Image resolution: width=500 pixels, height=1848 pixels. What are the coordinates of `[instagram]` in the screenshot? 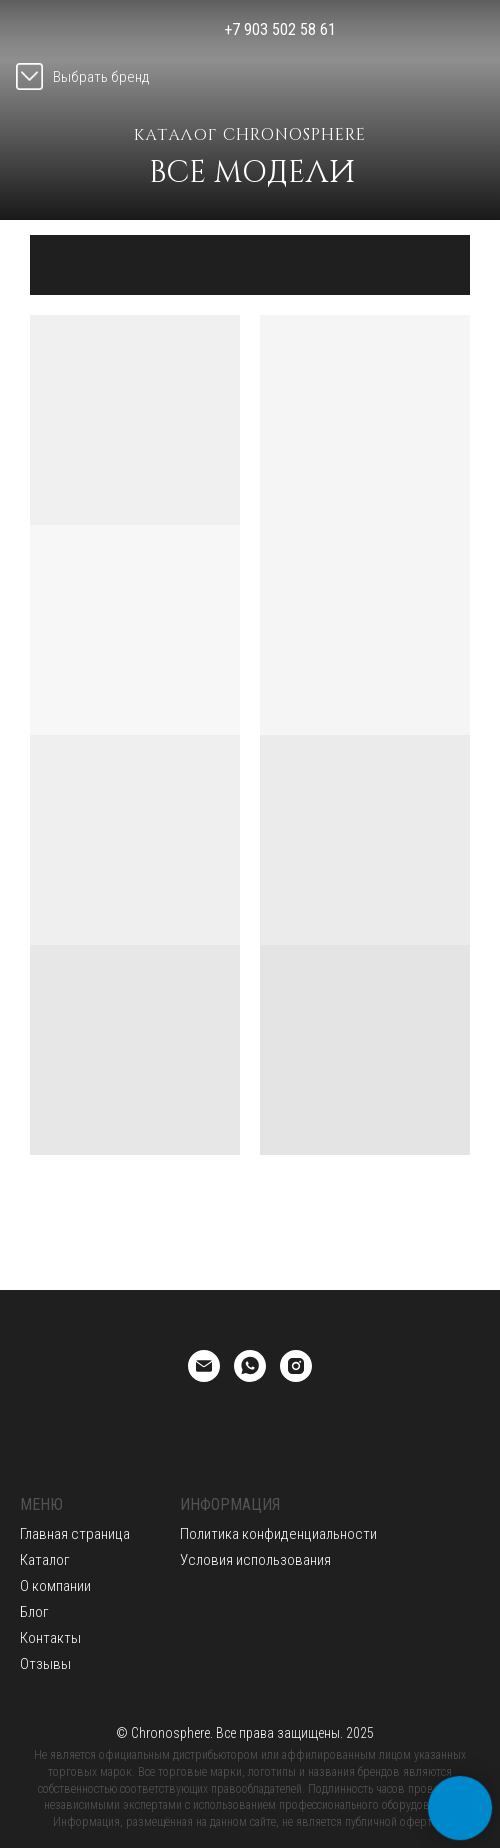 It's located at (296, 1366).